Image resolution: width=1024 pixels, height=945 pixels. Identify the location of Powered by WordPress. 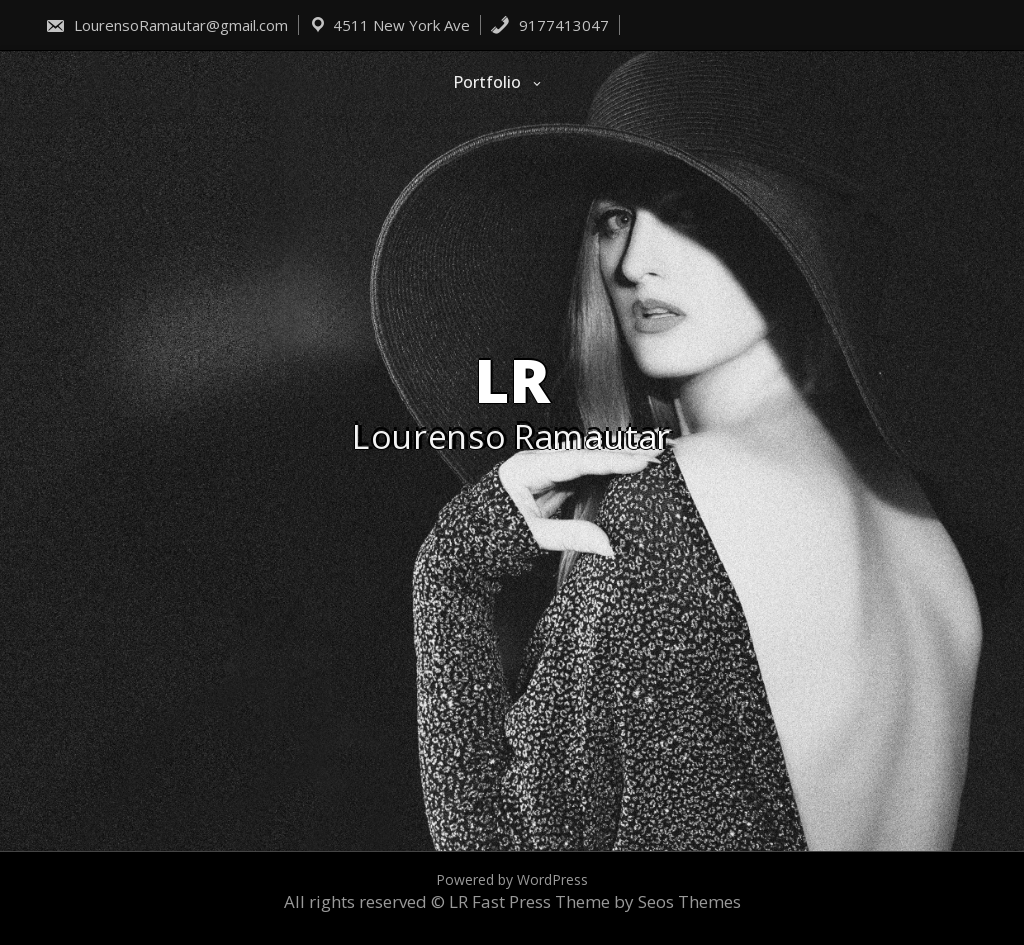
(512, 879).